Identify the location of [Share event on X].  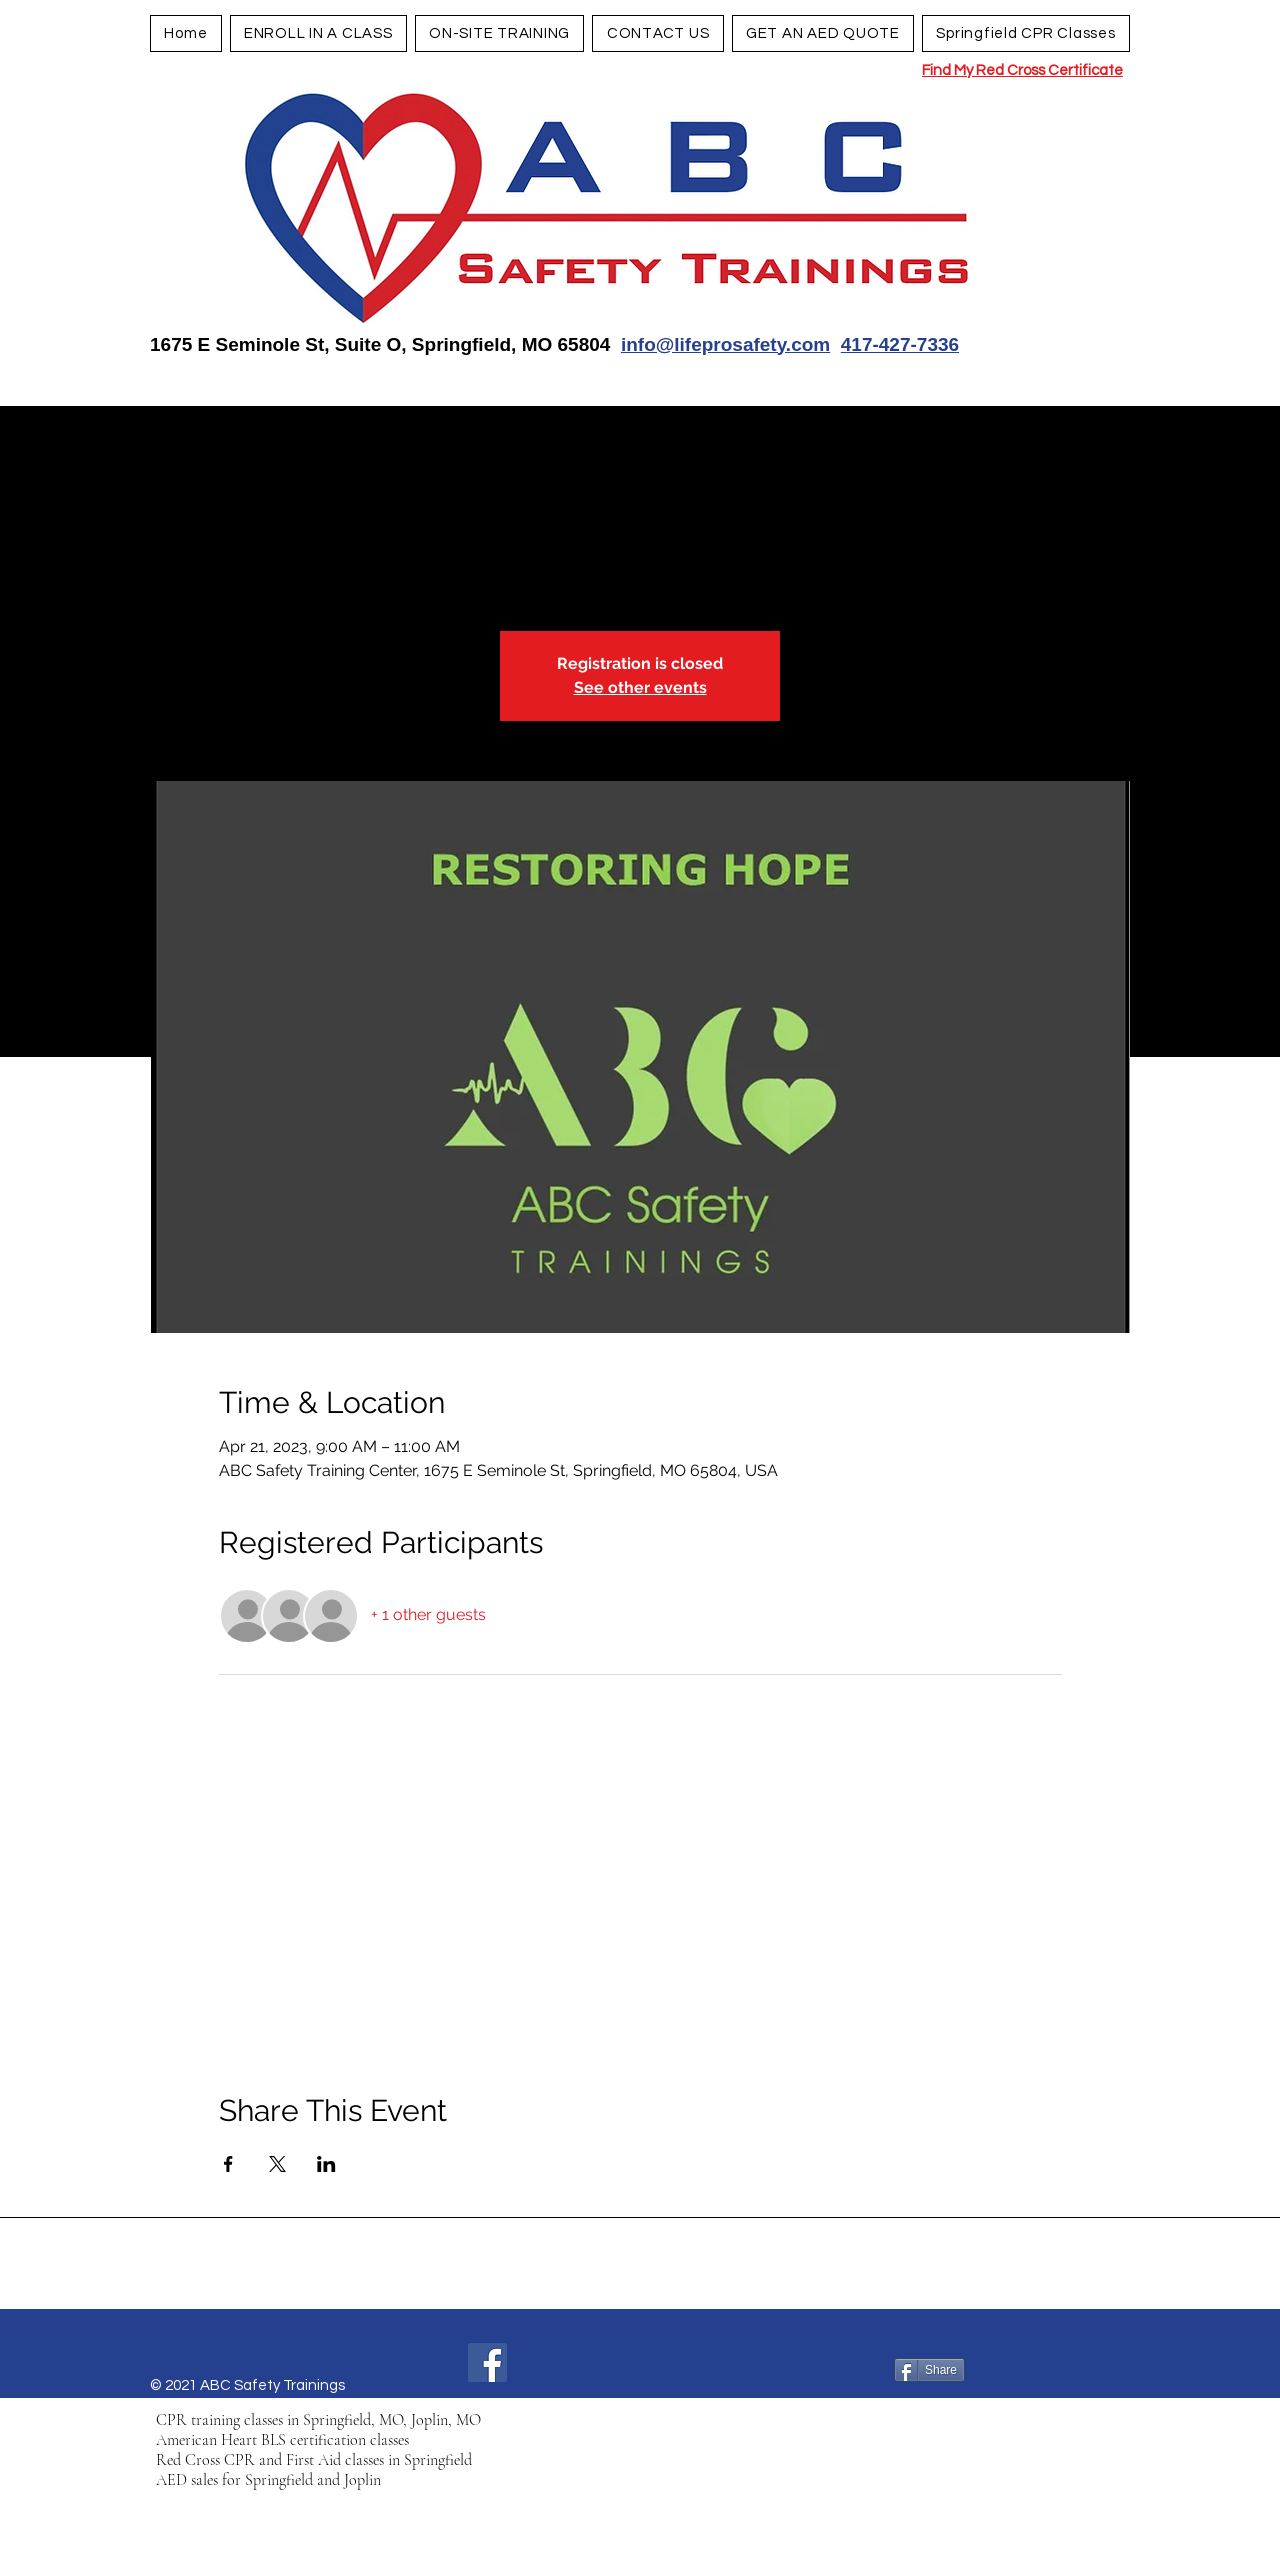
(277, 2164).